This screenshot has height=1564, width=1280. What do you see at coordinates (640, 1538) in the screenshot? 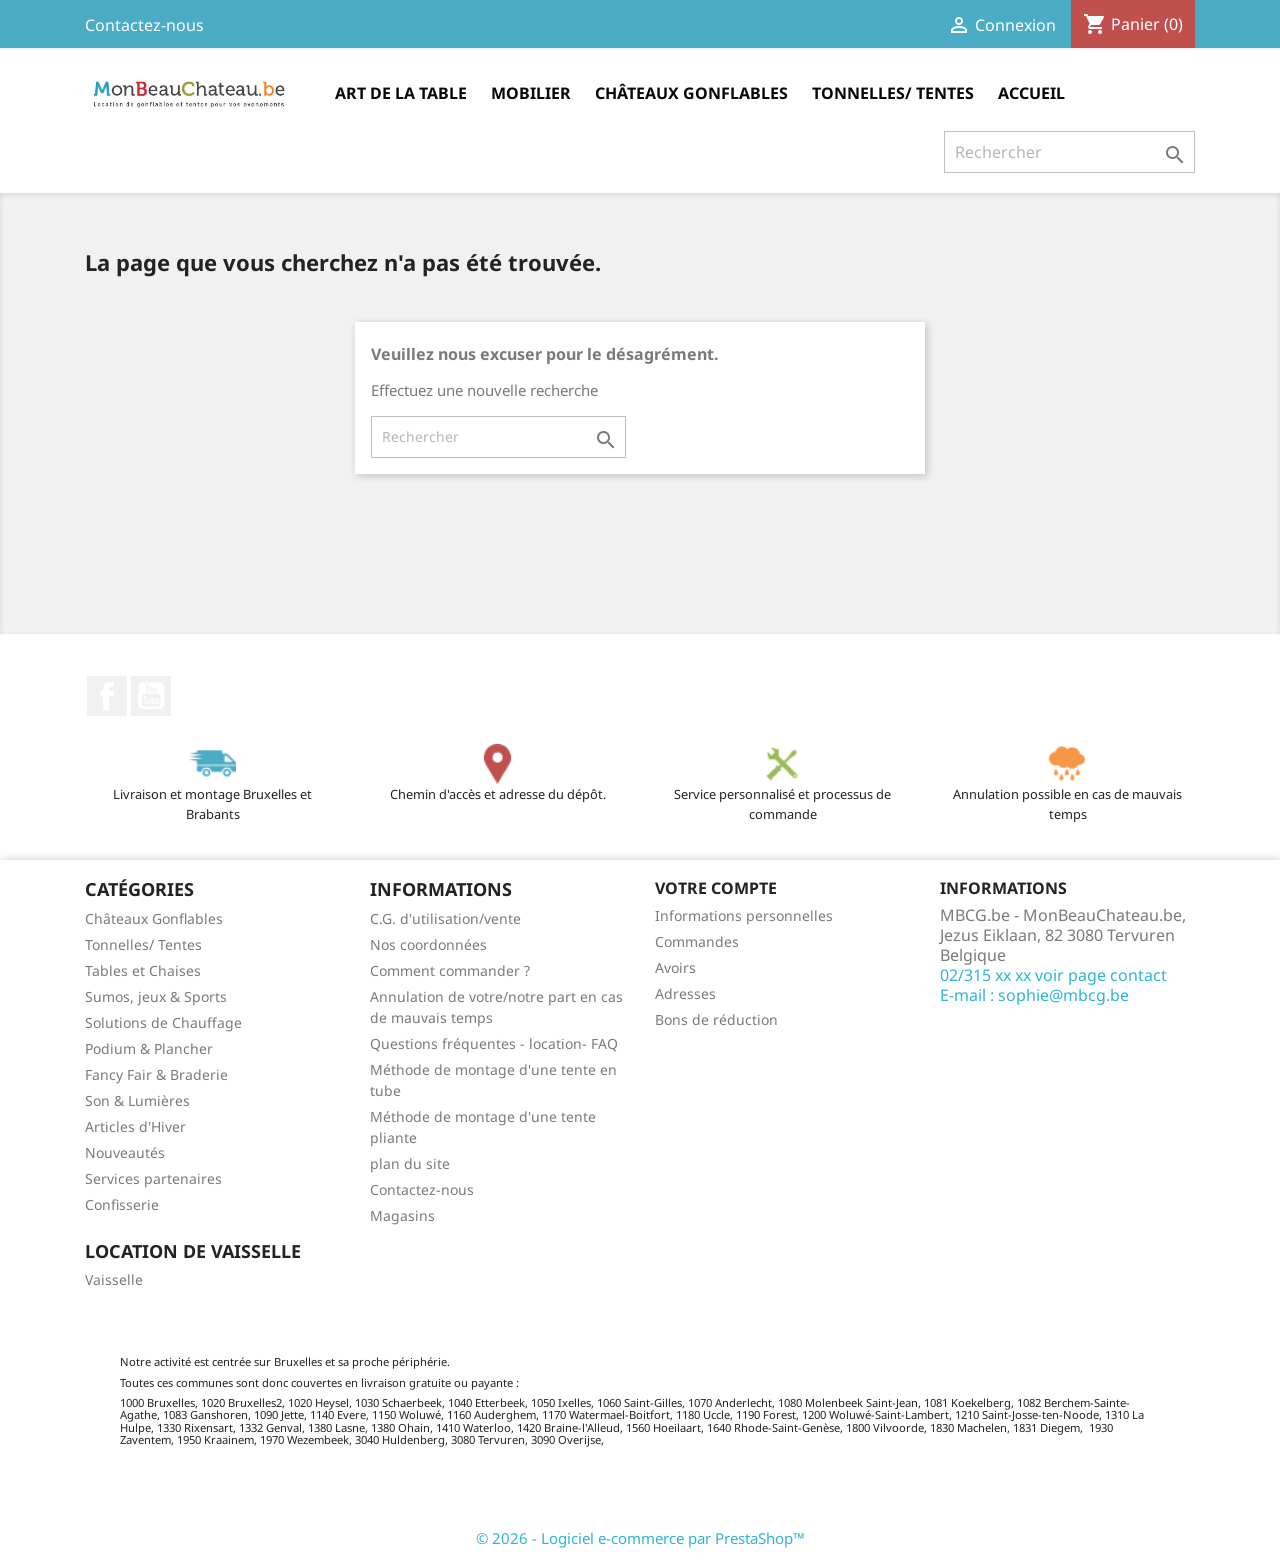
I see `© 2026 - Logiciel e-commerce par PrestaShop™` at bounding box center [640, 1538].